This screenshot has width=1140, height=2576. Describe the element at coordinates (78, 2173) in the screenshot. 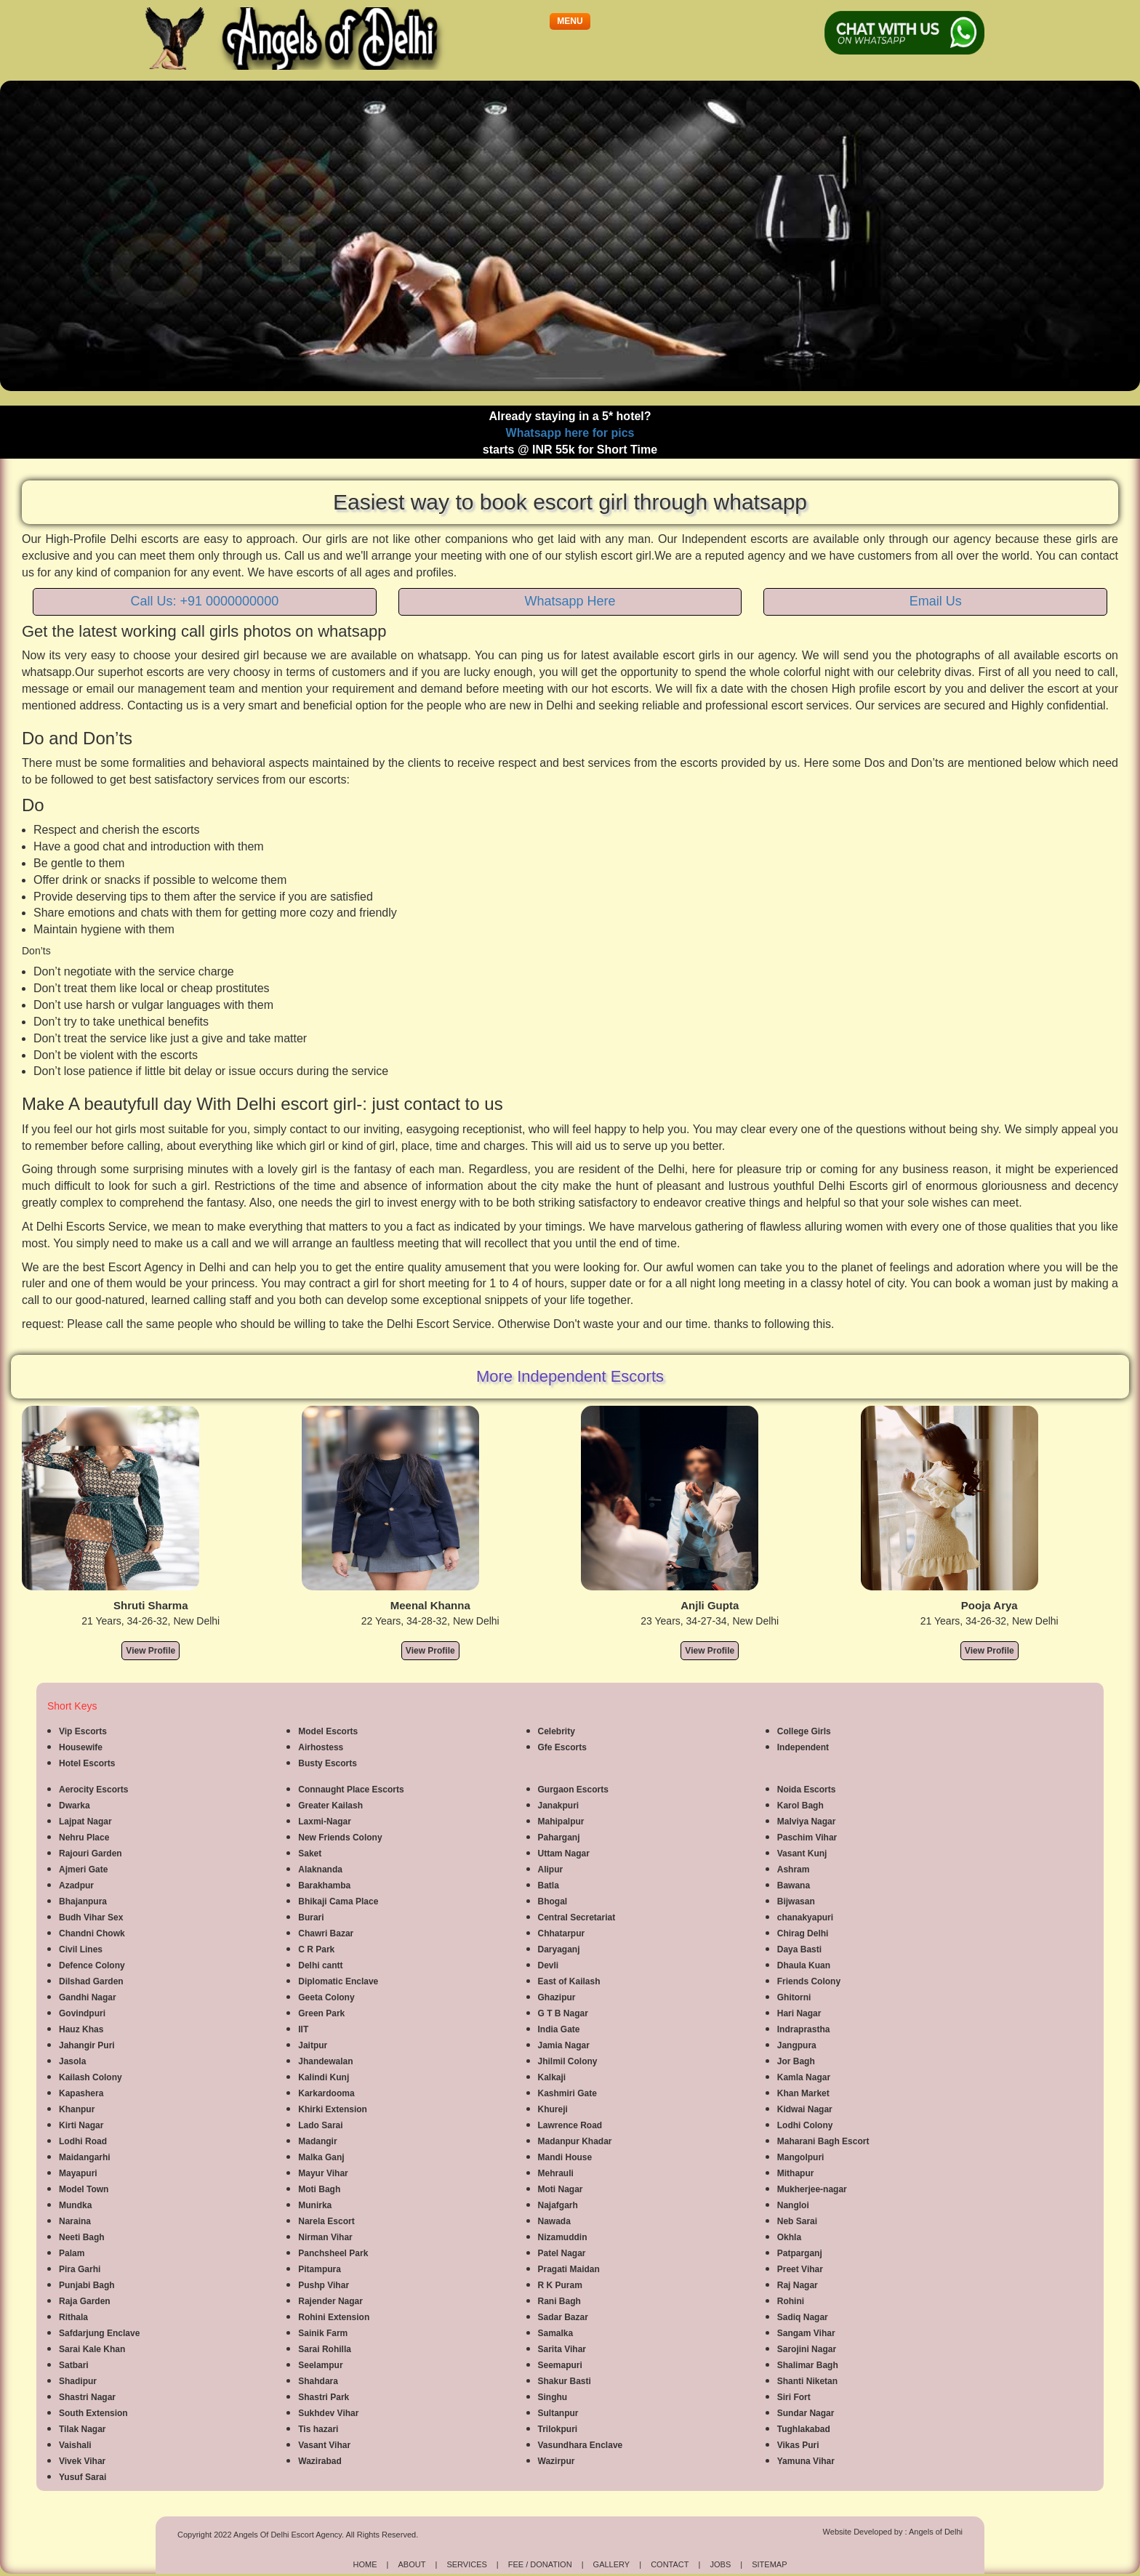

I see `Mayapuri` at that location.